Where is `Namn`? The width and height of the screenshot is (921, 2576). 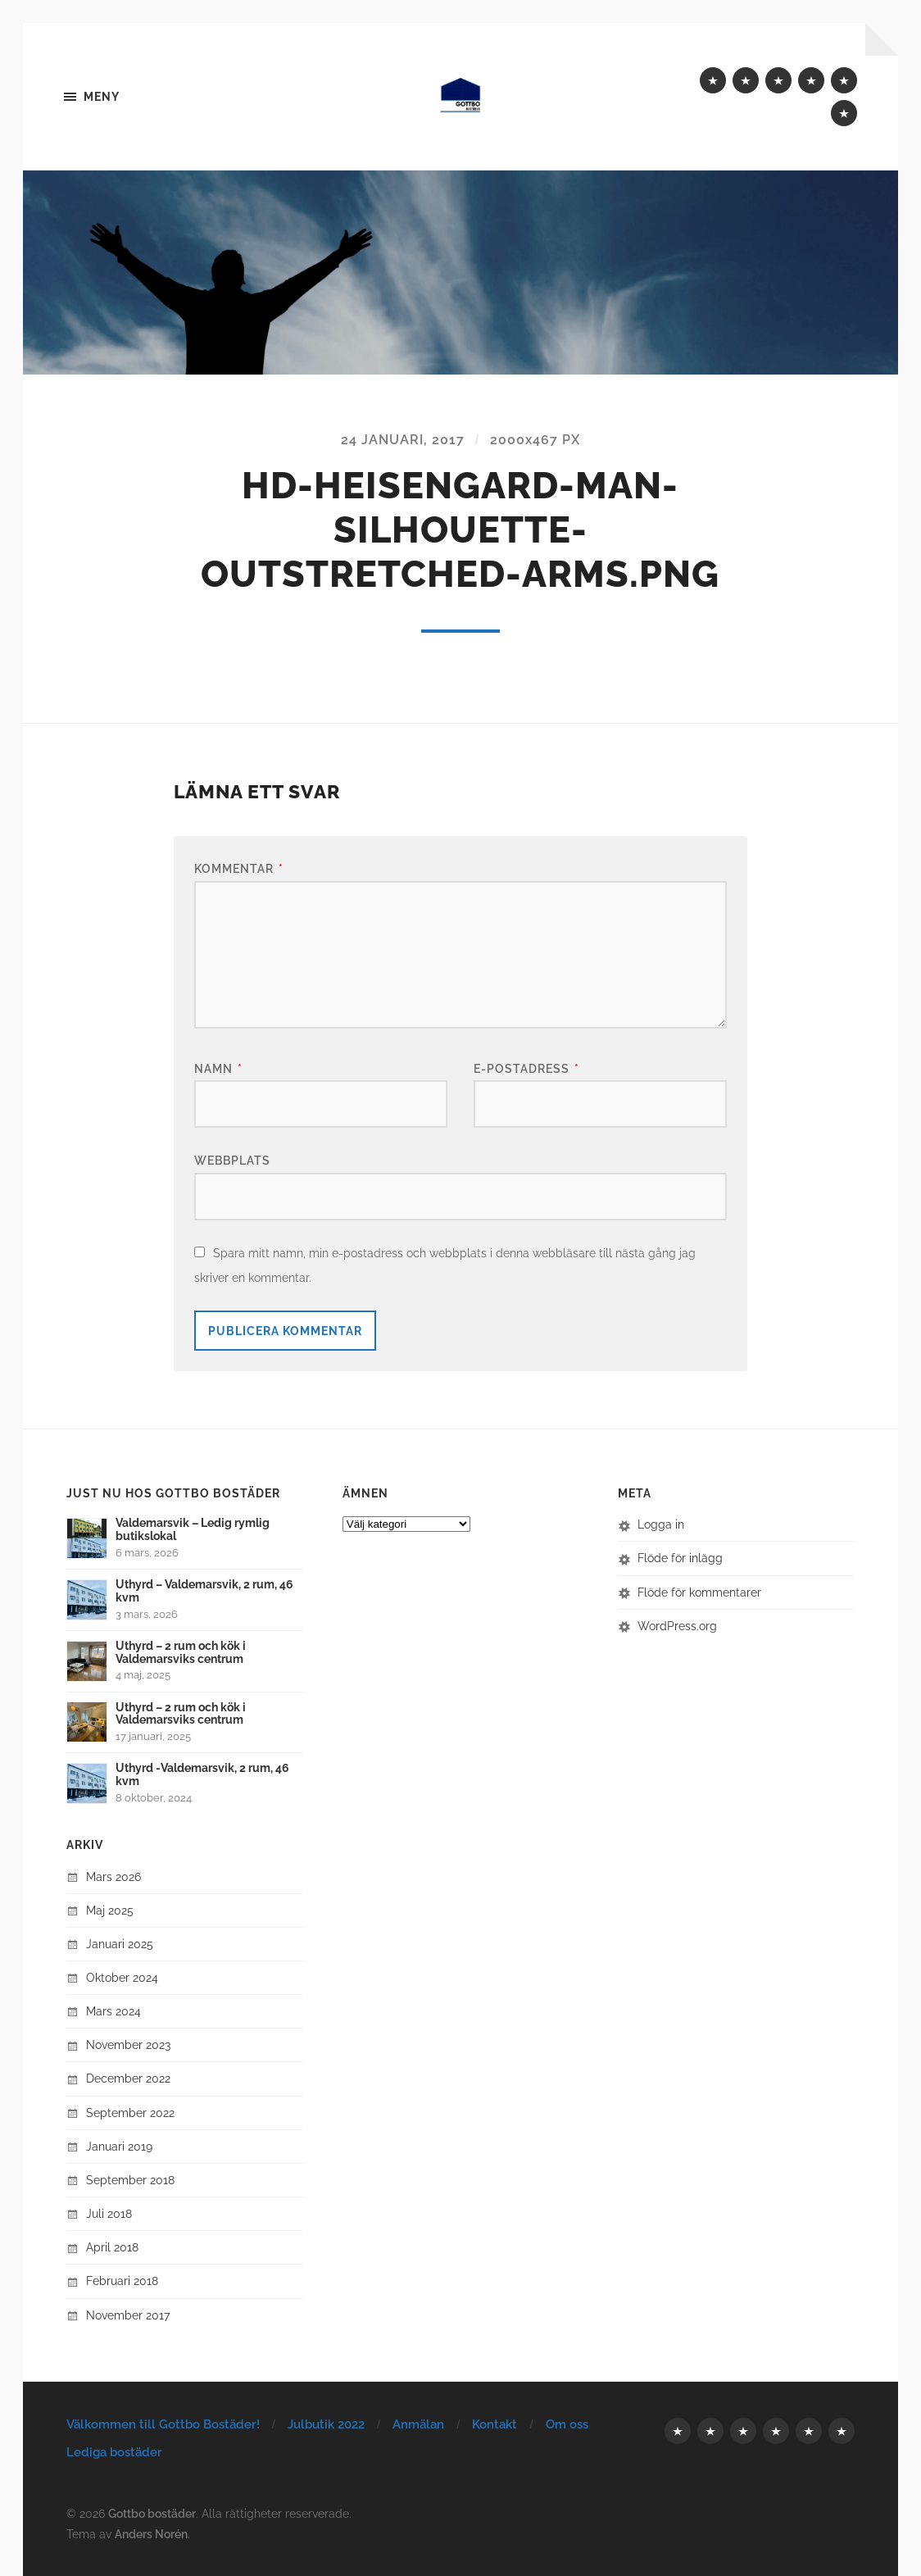 Namn is located at coordinates (218, 1068).